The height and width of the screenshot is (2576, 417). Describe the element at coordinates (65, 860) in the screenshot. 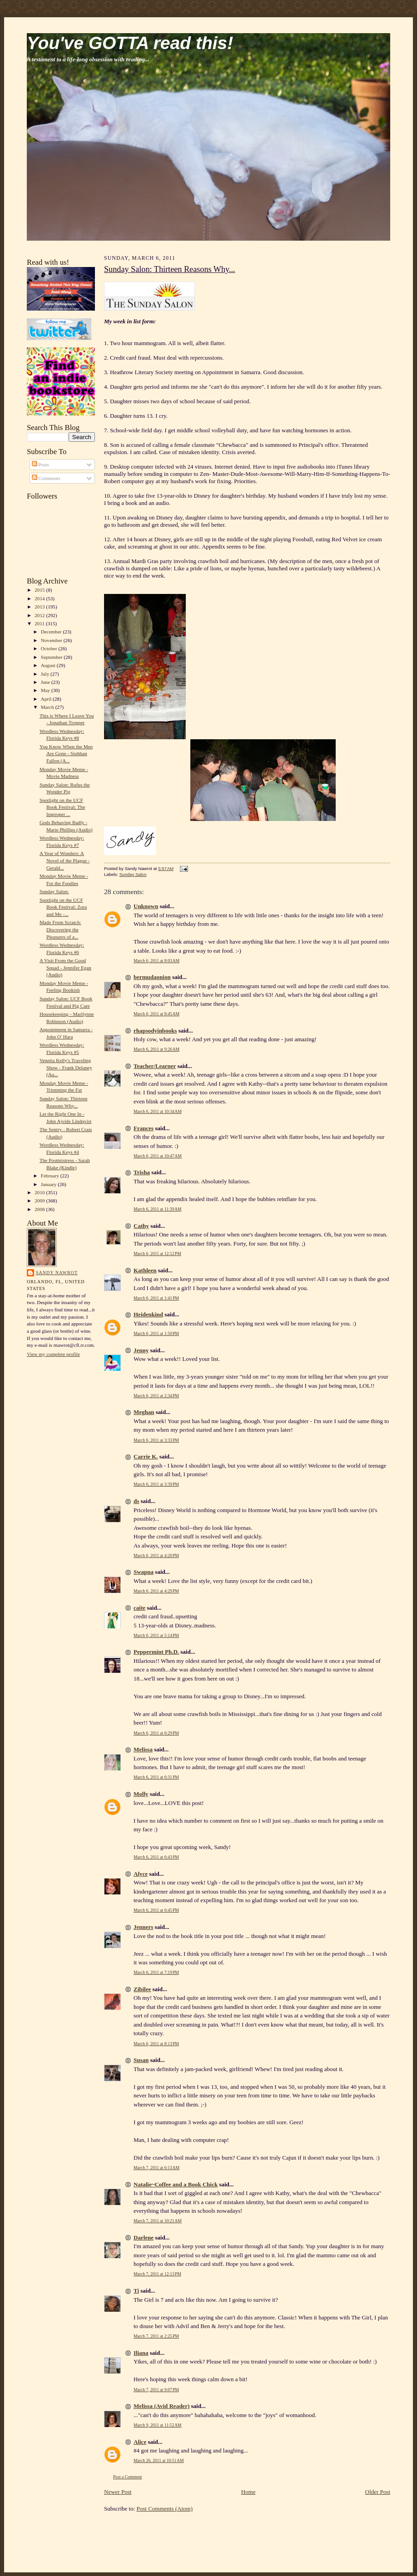

I see `A Year of Wonders: A Novel of the Plague - Gerald...` at that location.